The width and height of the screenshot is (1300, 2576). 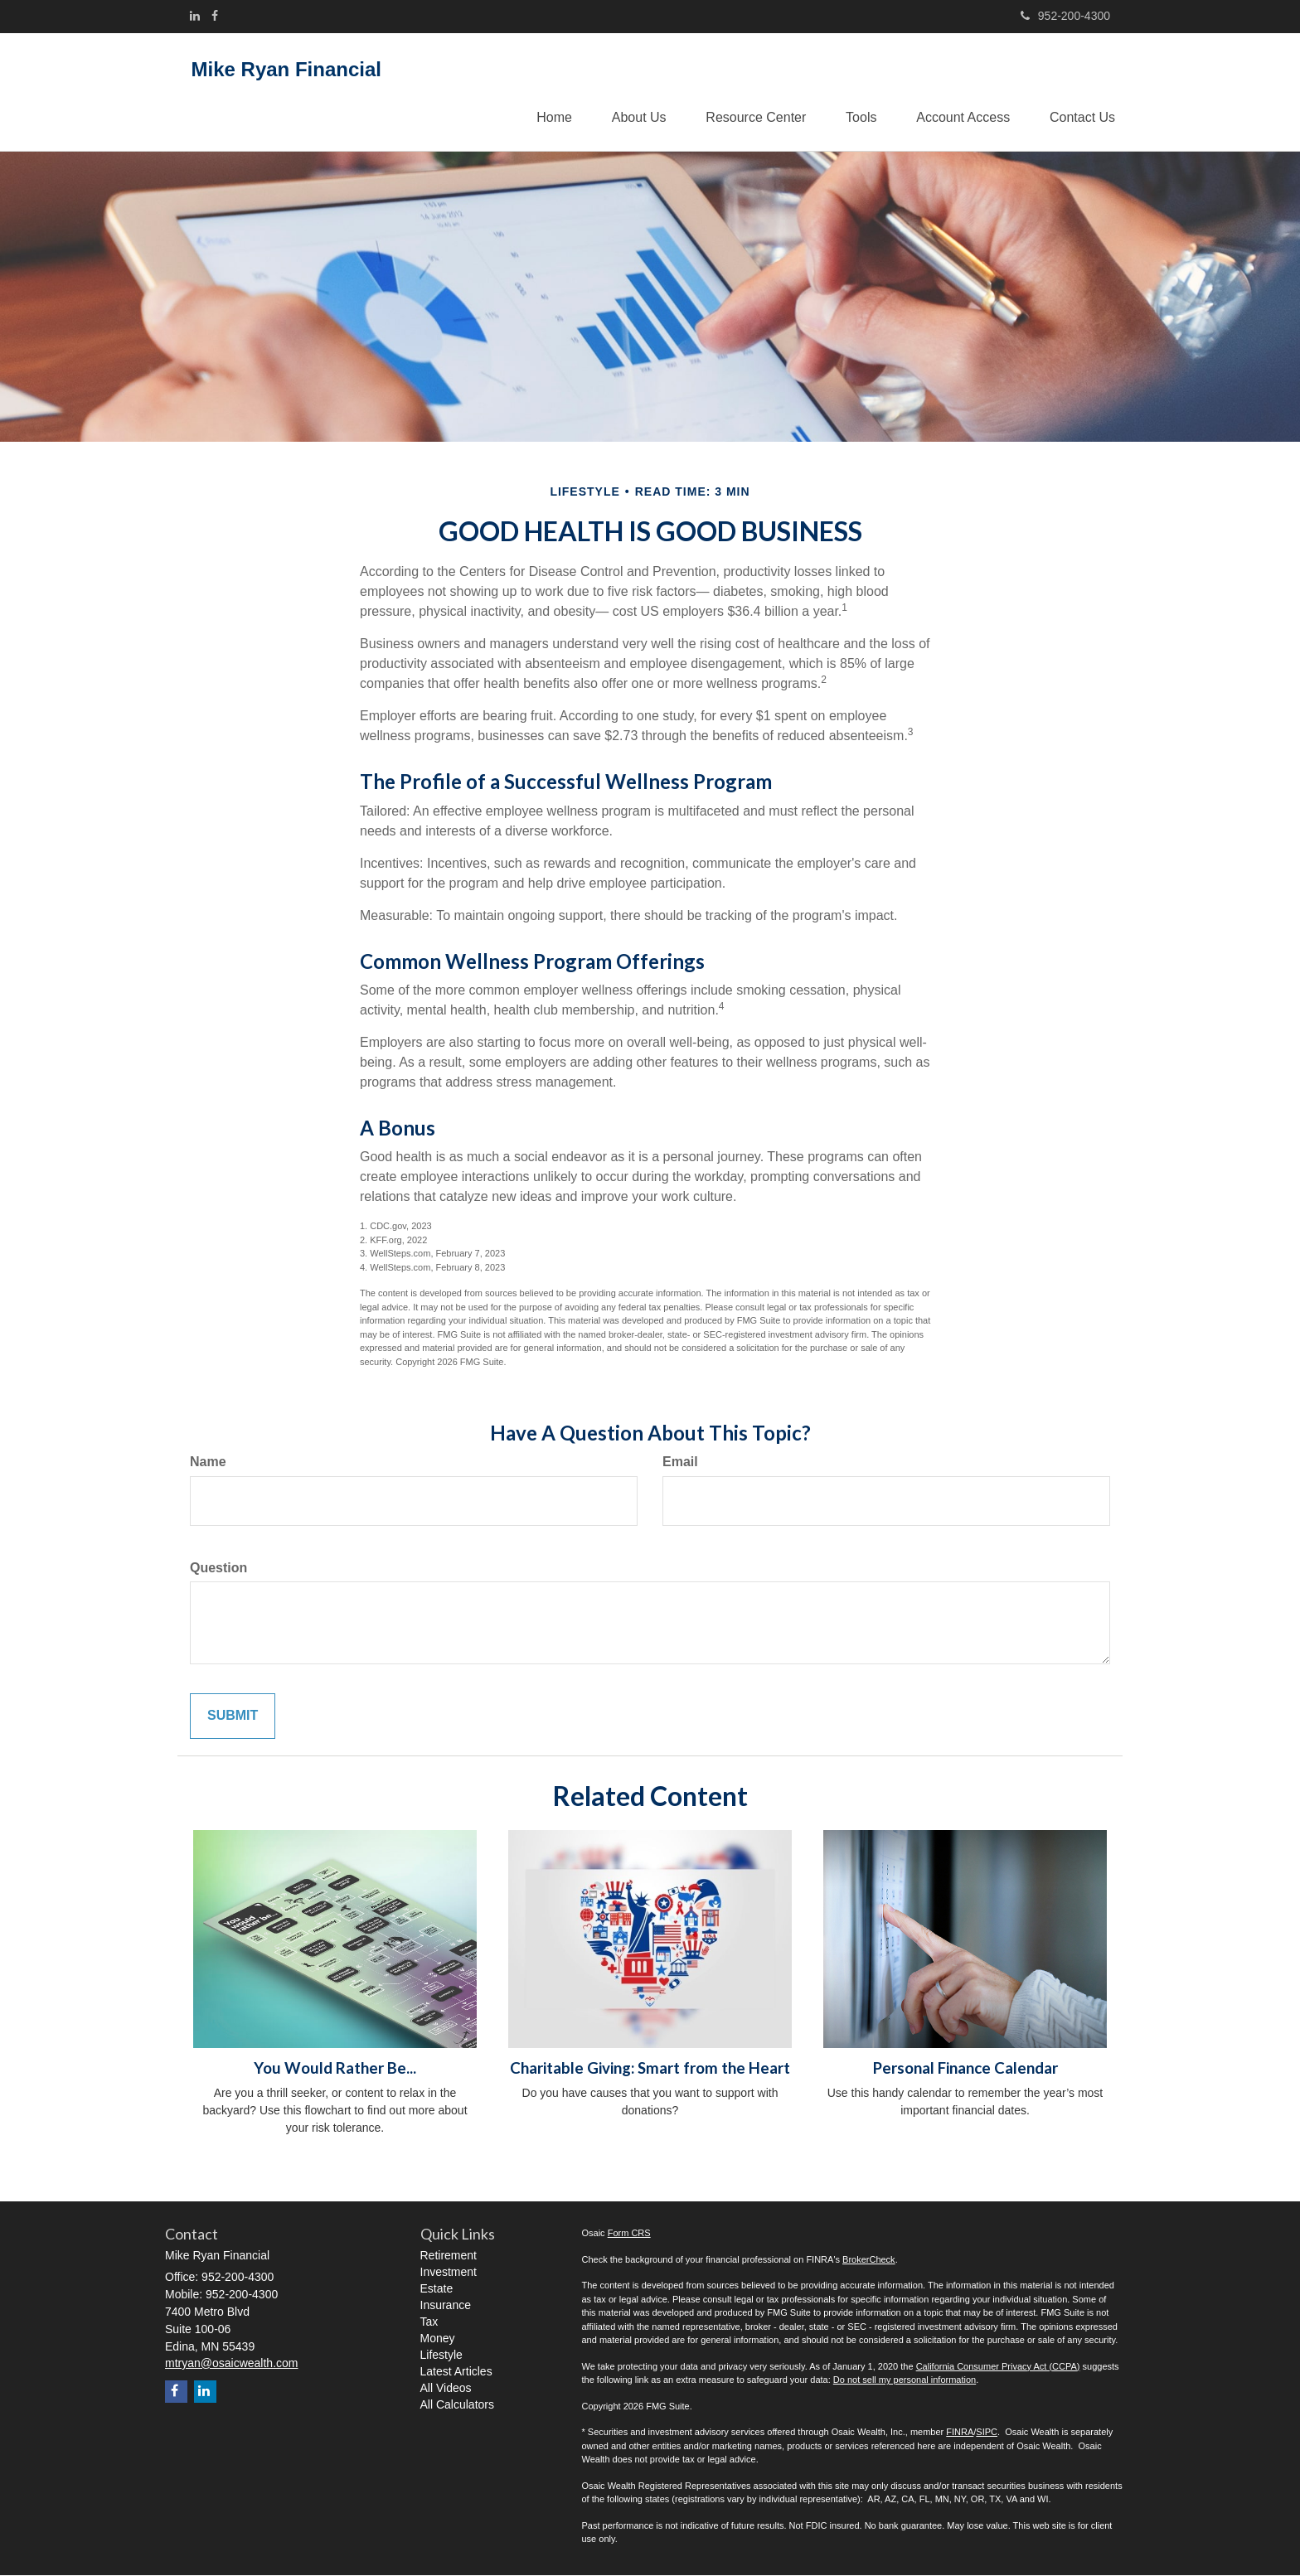 I want to click on Personal Finance Calendar, so click(x=965, y=2069).